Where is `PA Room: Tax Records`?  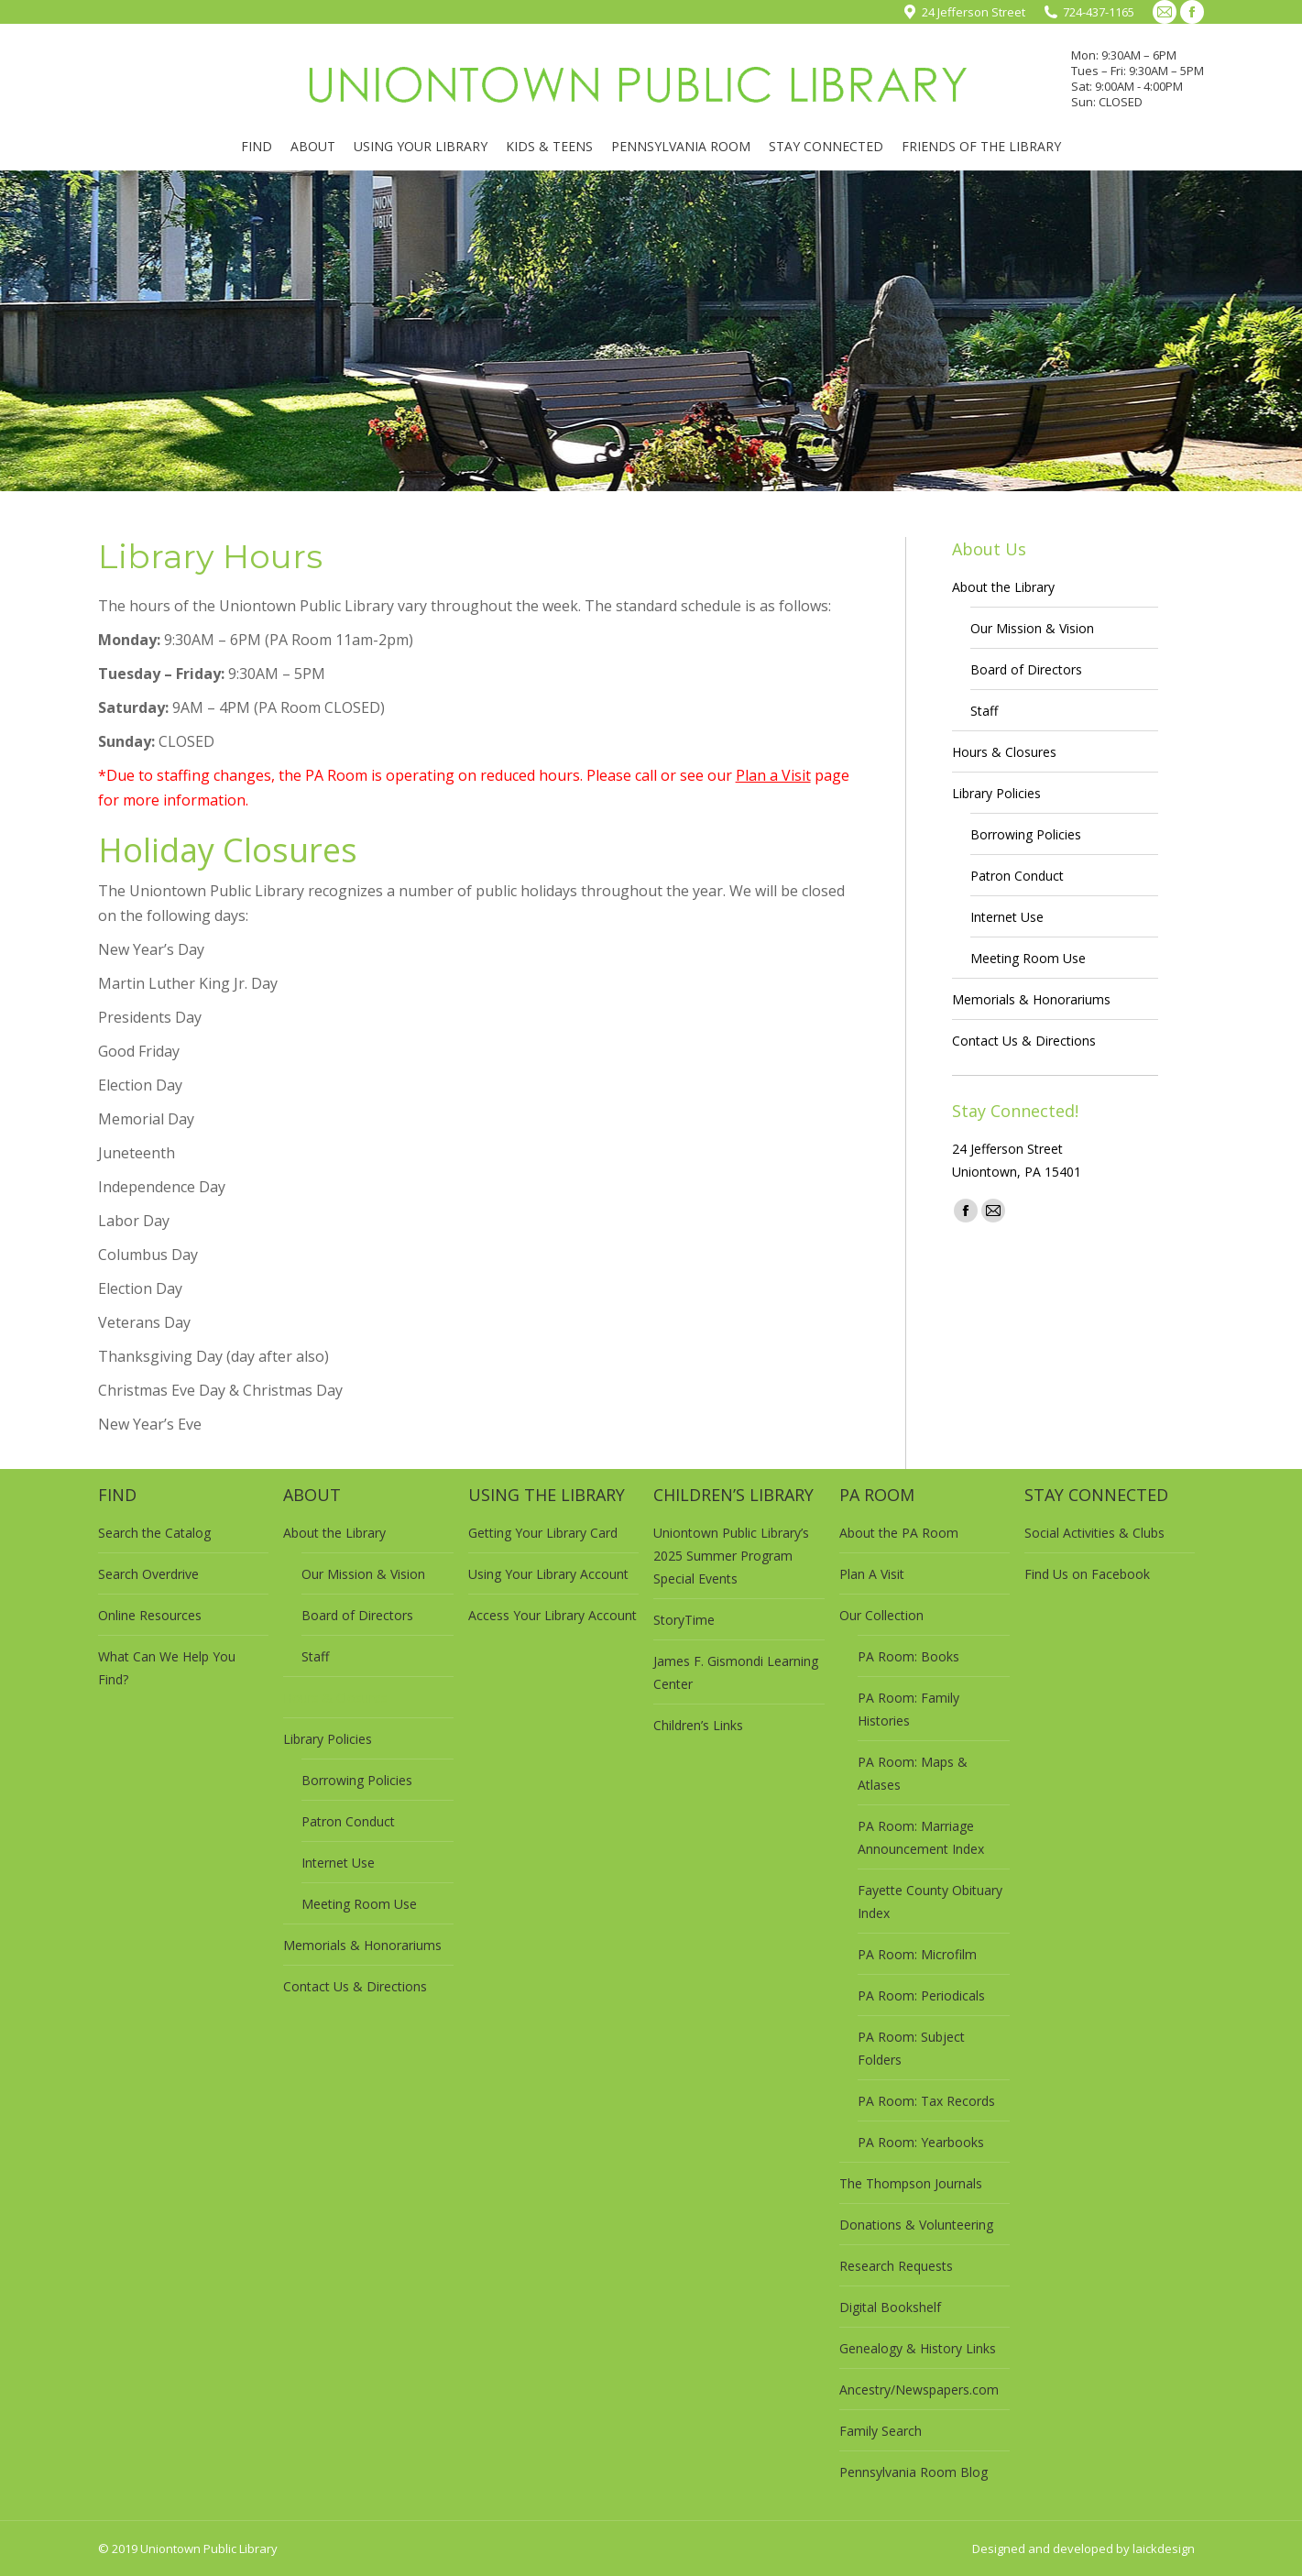 PA Room: Tax Records is located at coordinates (926, 2101).